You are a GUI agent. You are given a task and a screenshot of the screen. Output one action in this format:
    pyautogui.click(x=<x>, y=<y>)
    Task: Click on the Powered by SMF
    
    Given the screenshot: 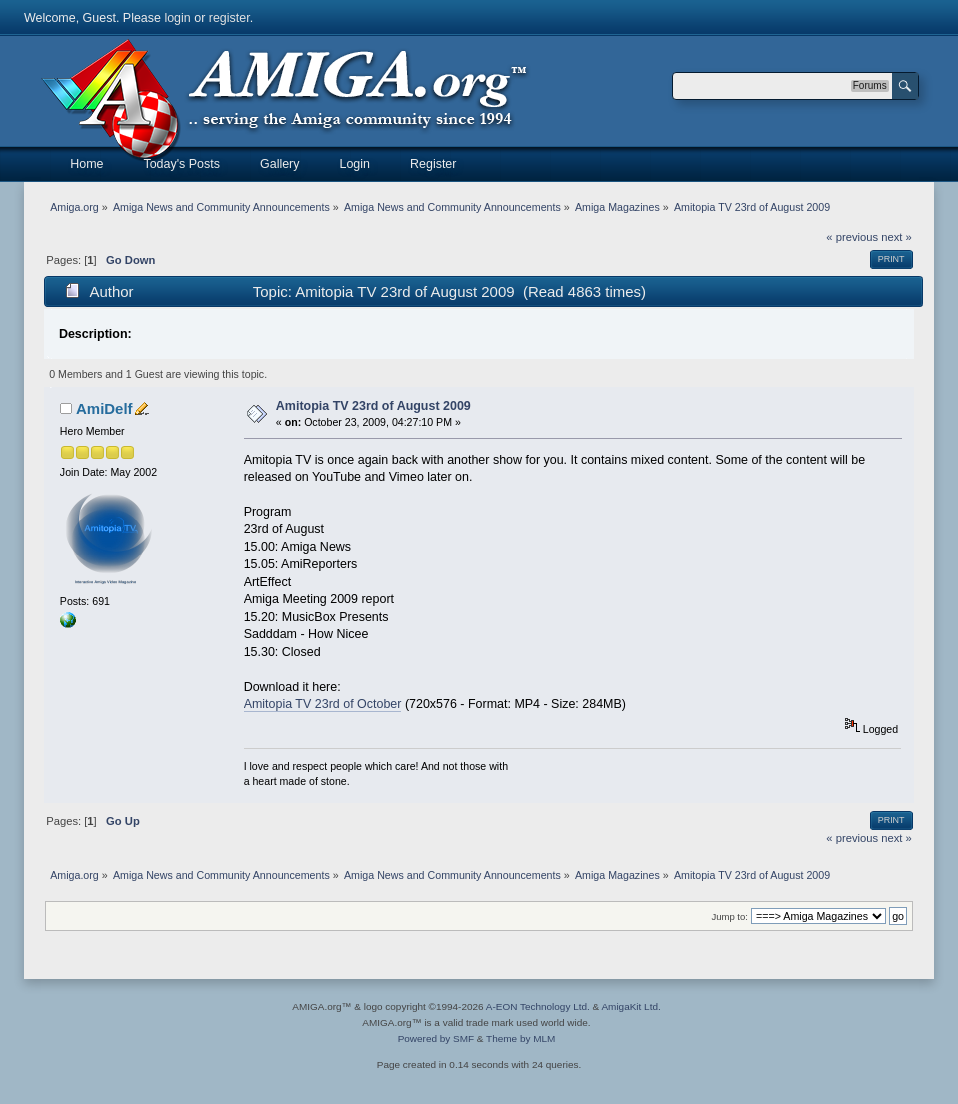 What is the action you would take?
    pyautogui.click(x=436, y=1038)
    